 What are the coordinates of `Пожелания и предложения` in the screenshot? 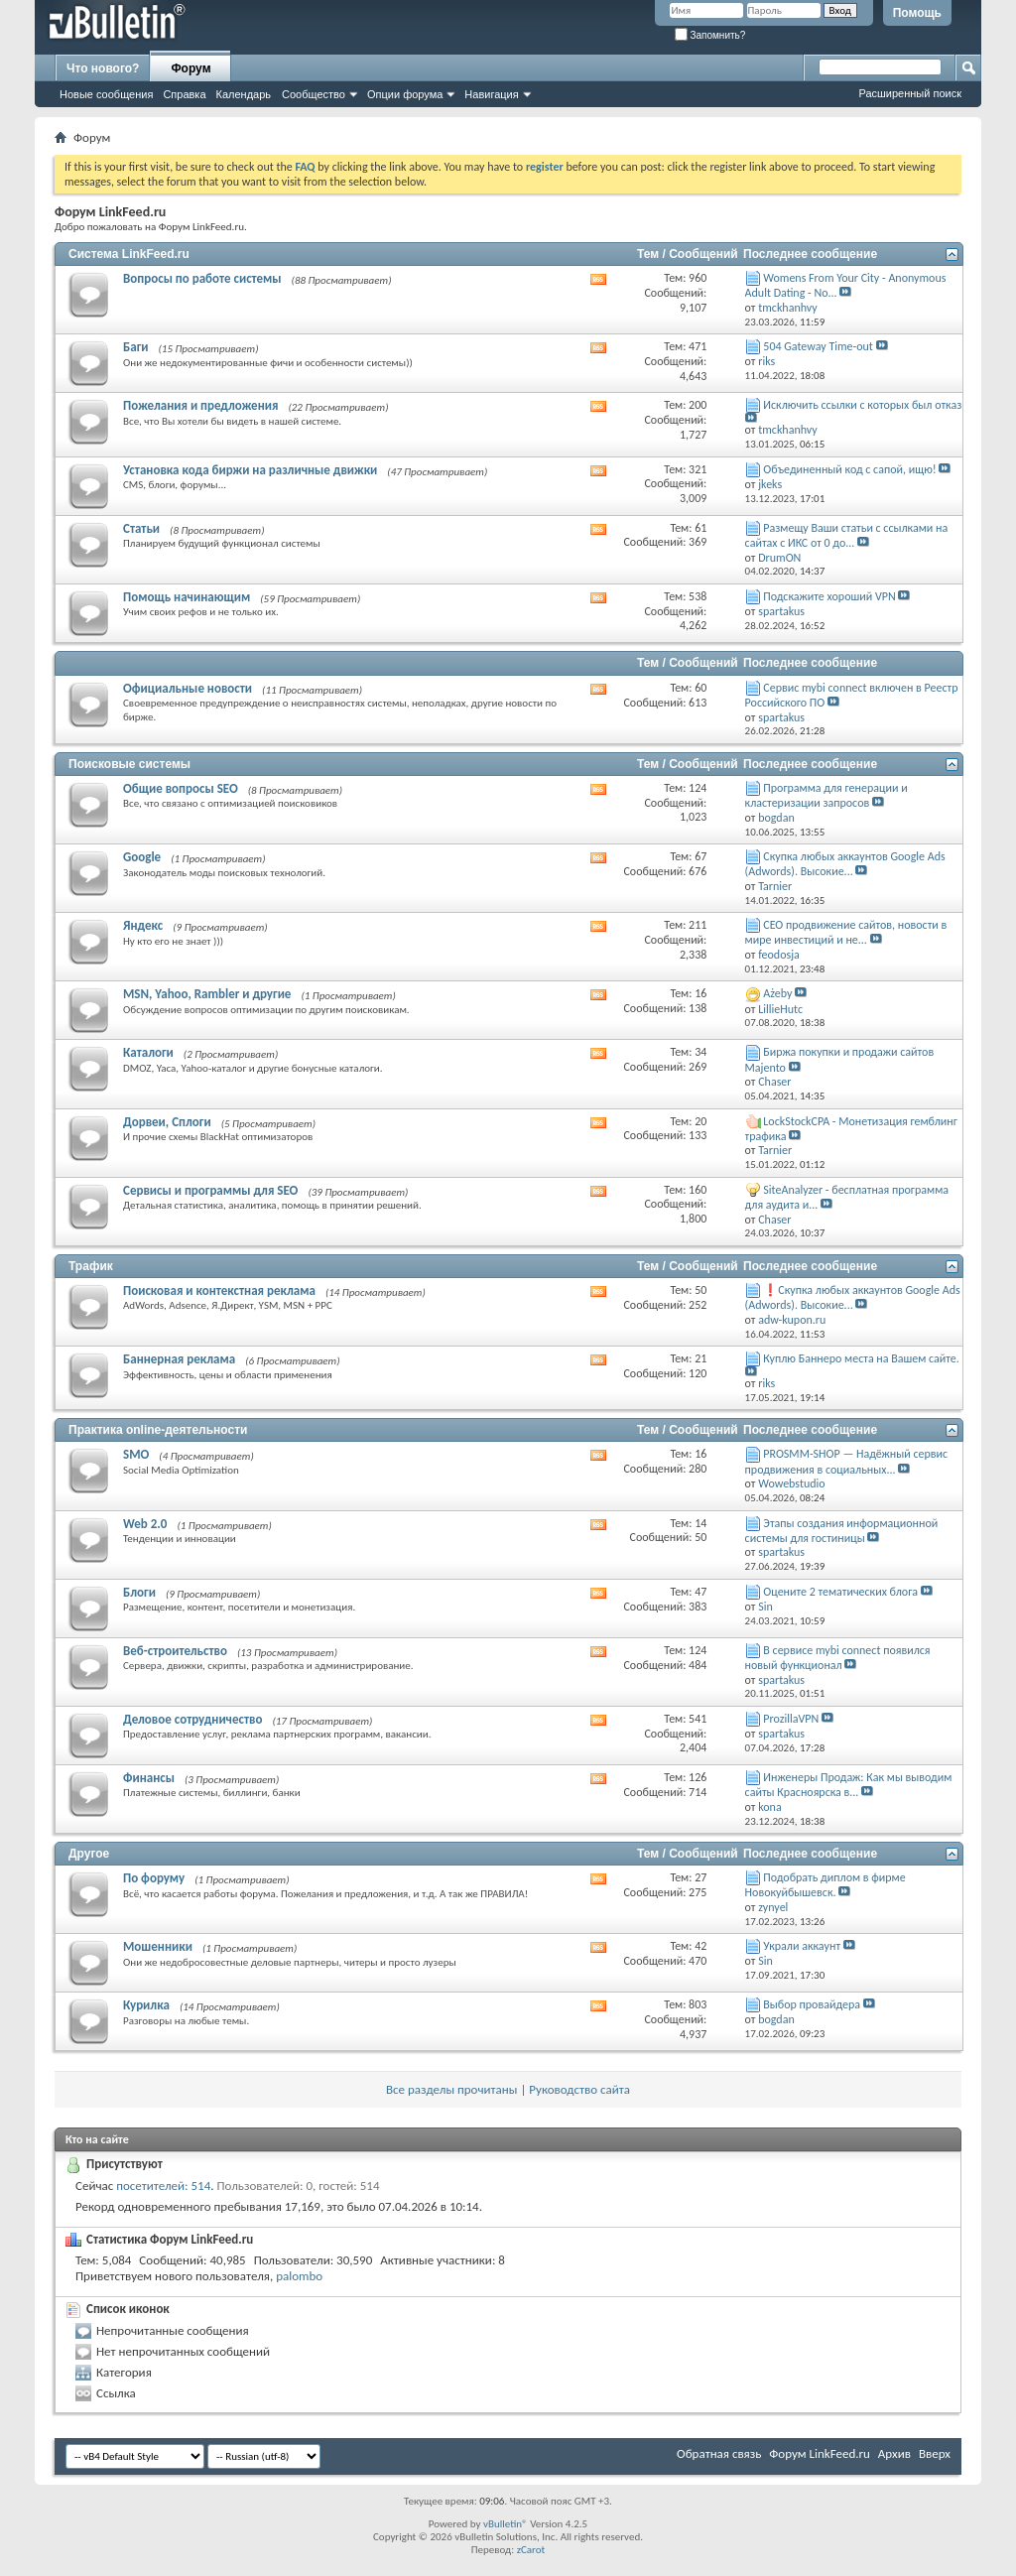 It's located at (200, 405).